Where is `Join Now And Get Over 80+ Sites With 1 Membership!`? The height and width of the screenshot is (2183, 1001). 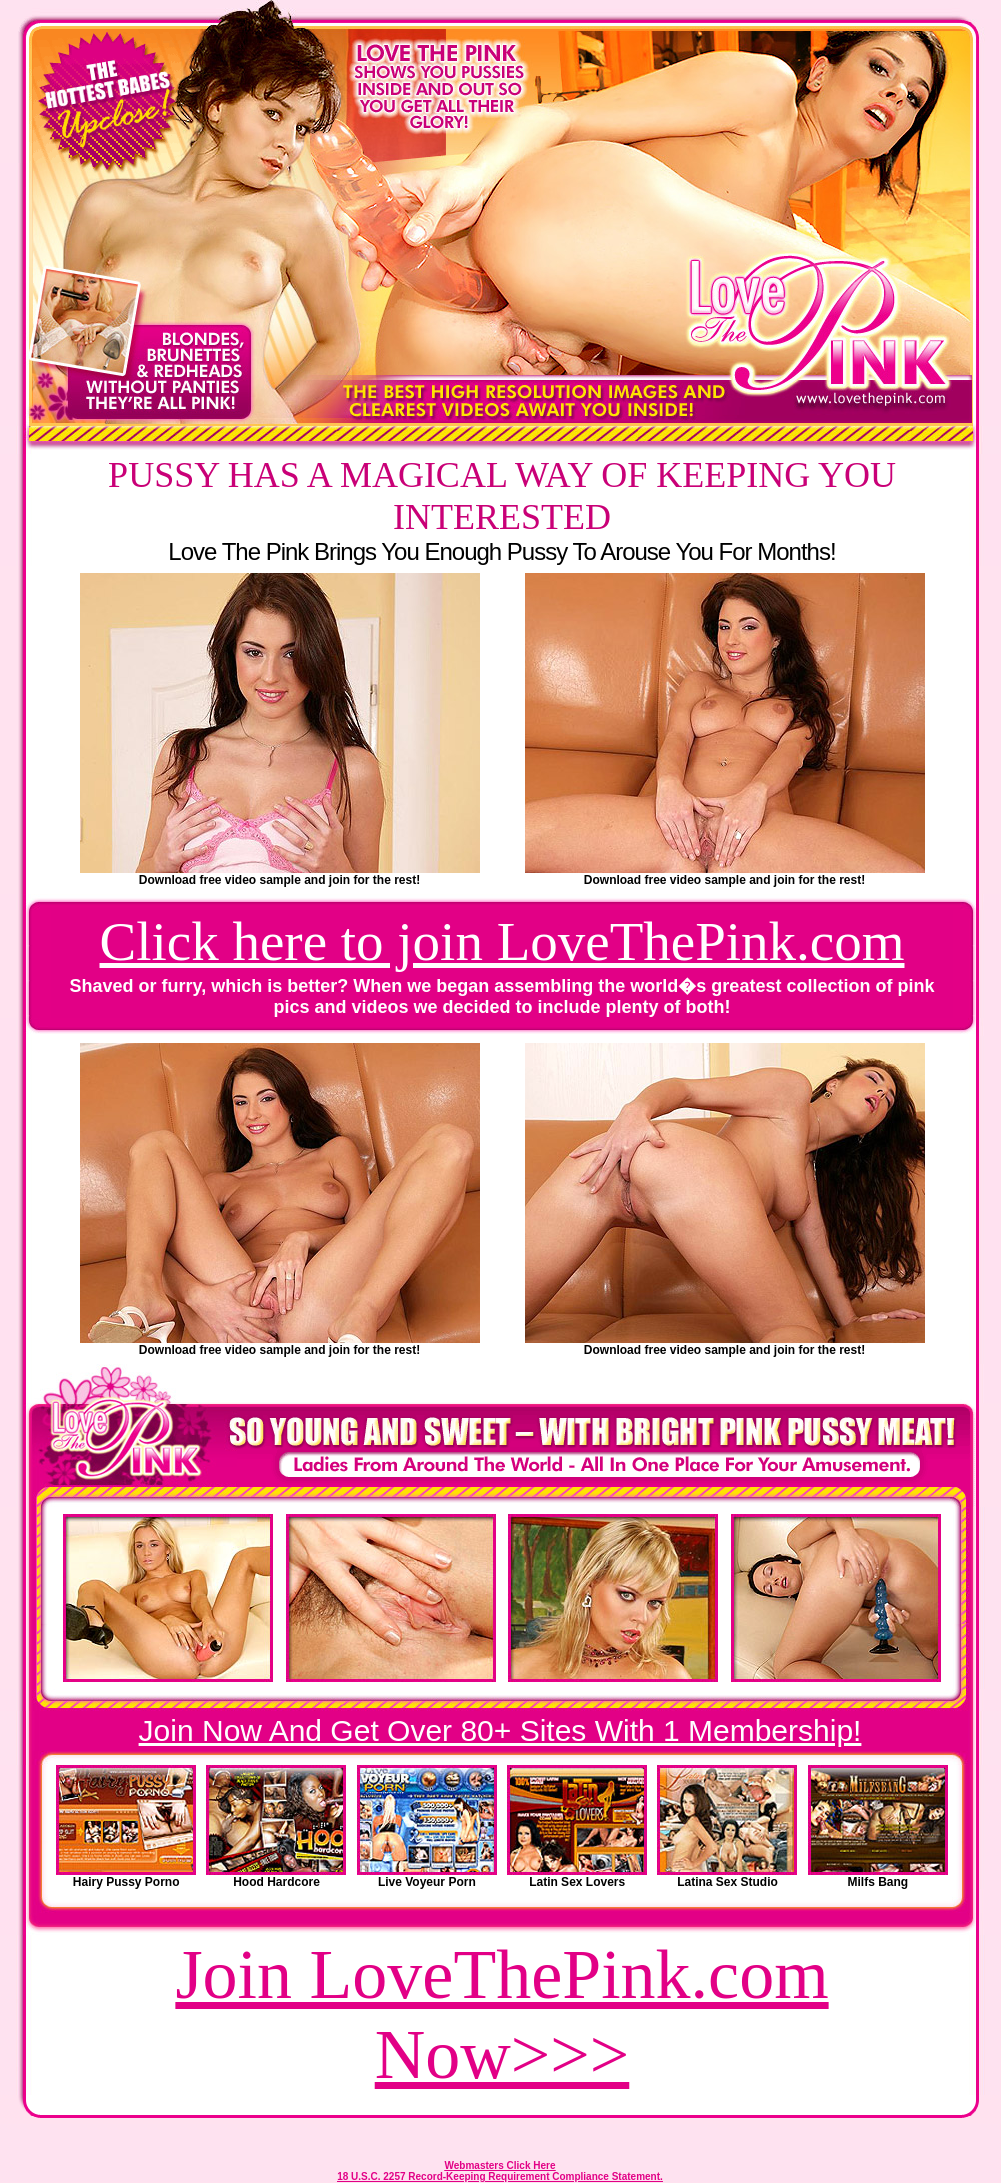
Join Now And Get Over 80+ Sites With 1 Membership! is located at coordinates (500, 1730).